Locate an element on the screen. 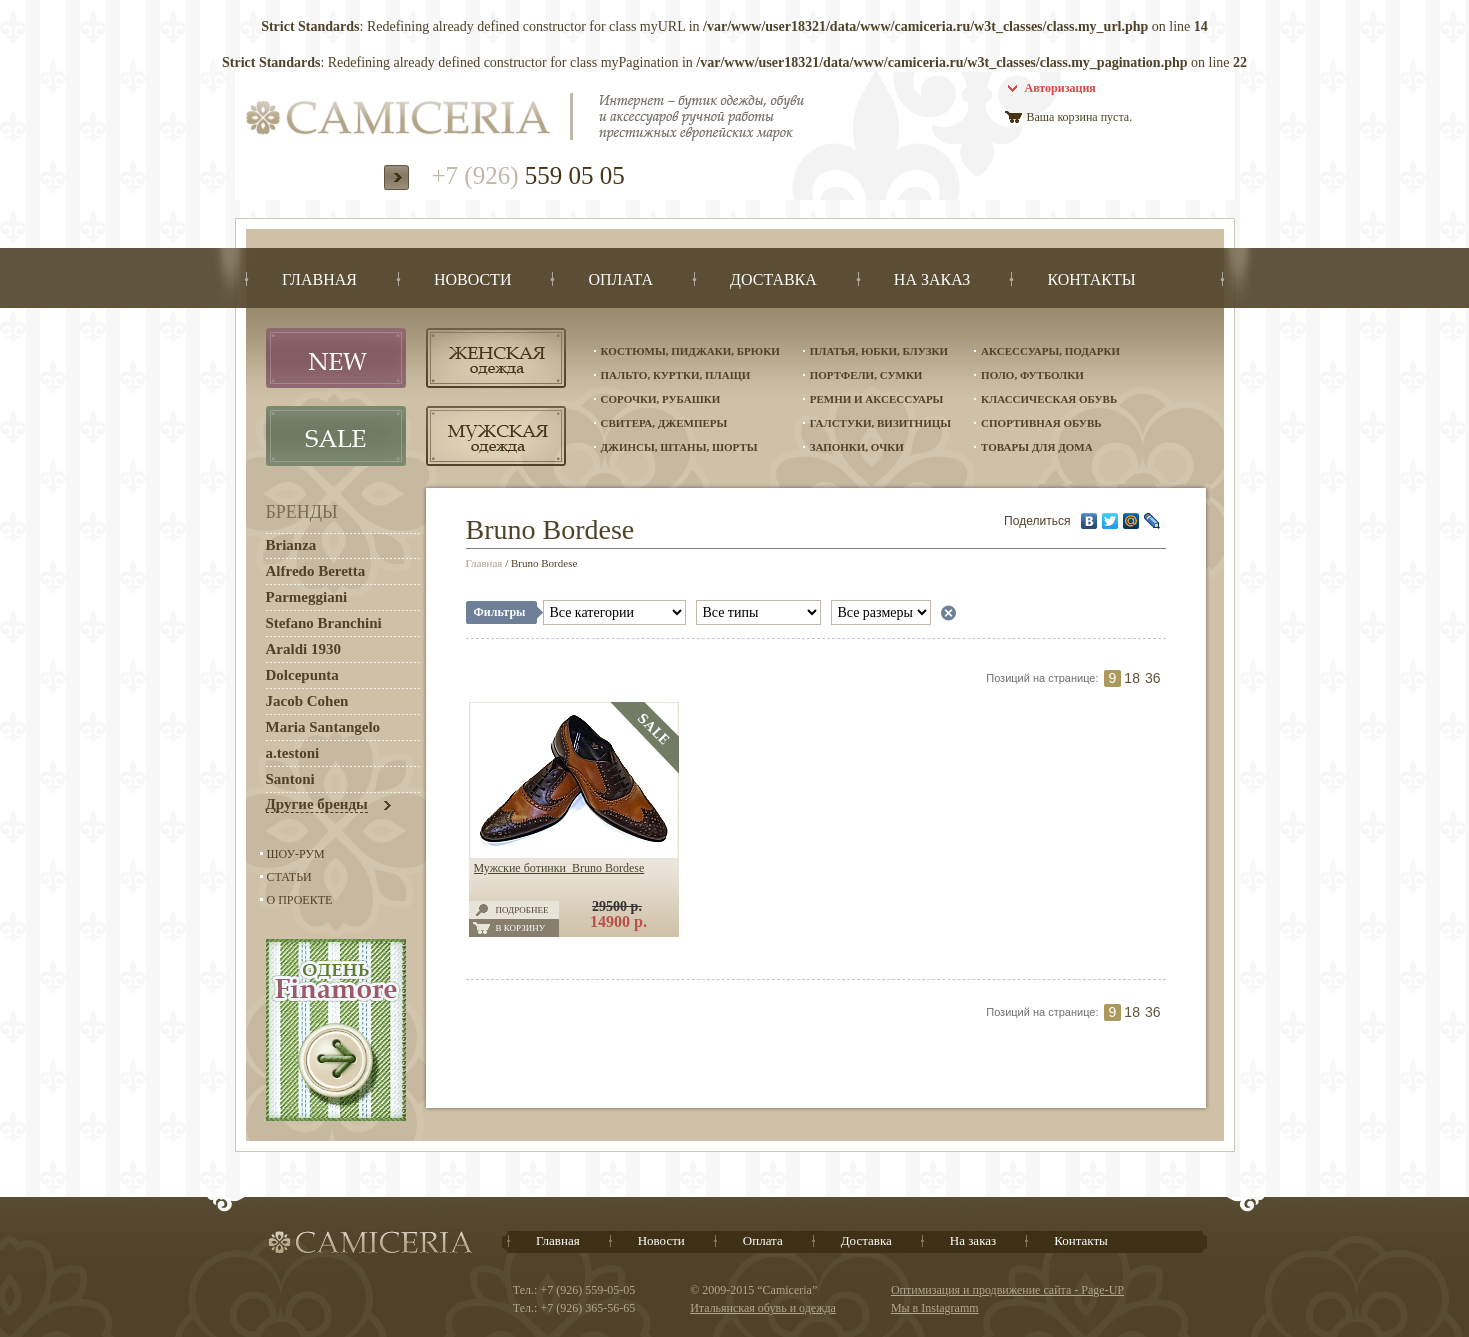 This screenshot has width=1469, height=1337. Шоу-Рум is located at coordinates (296, 854).